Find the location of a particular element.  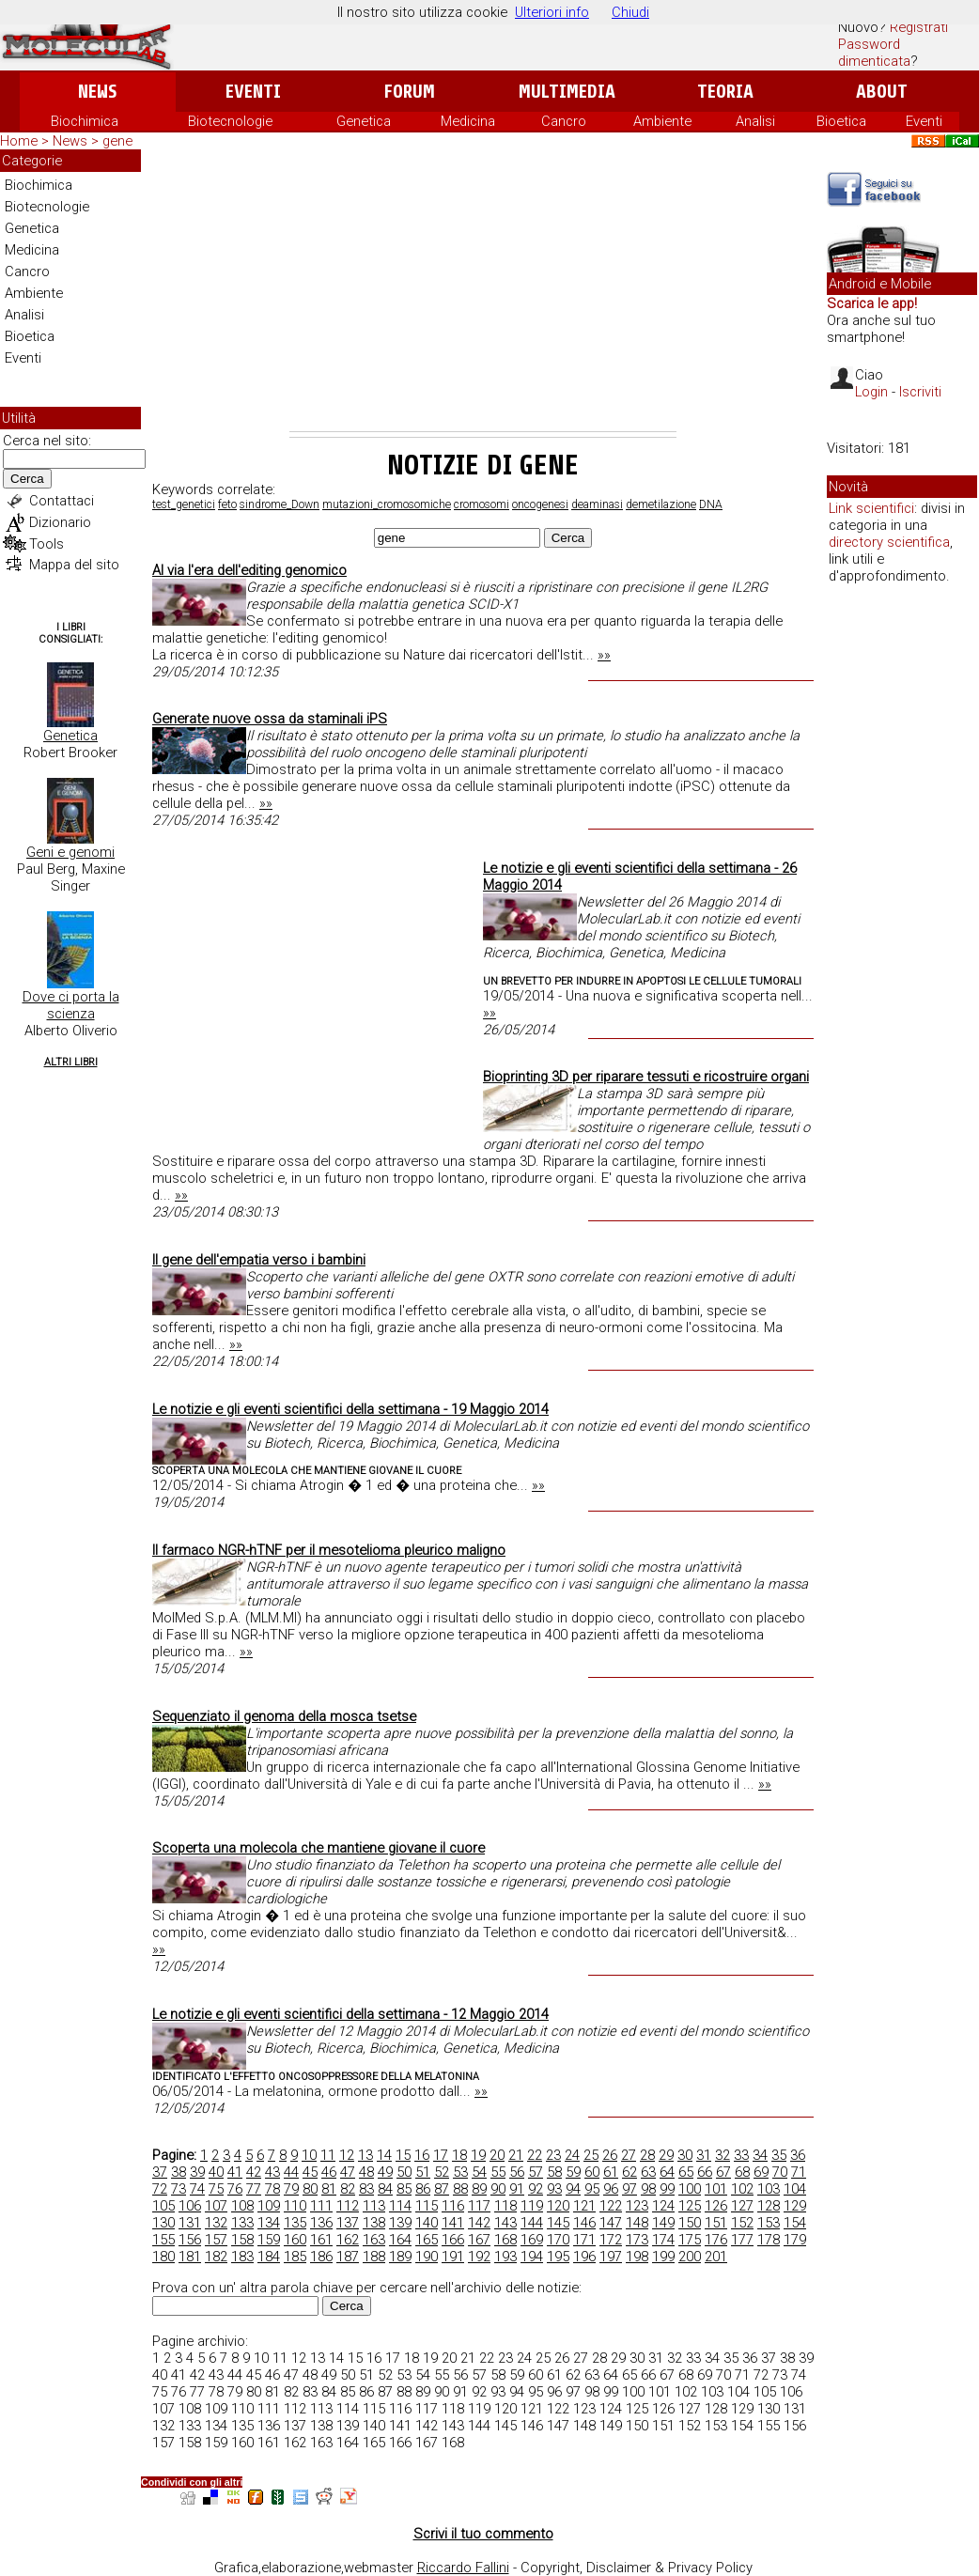

30 is located at coordinates (684, 2155).